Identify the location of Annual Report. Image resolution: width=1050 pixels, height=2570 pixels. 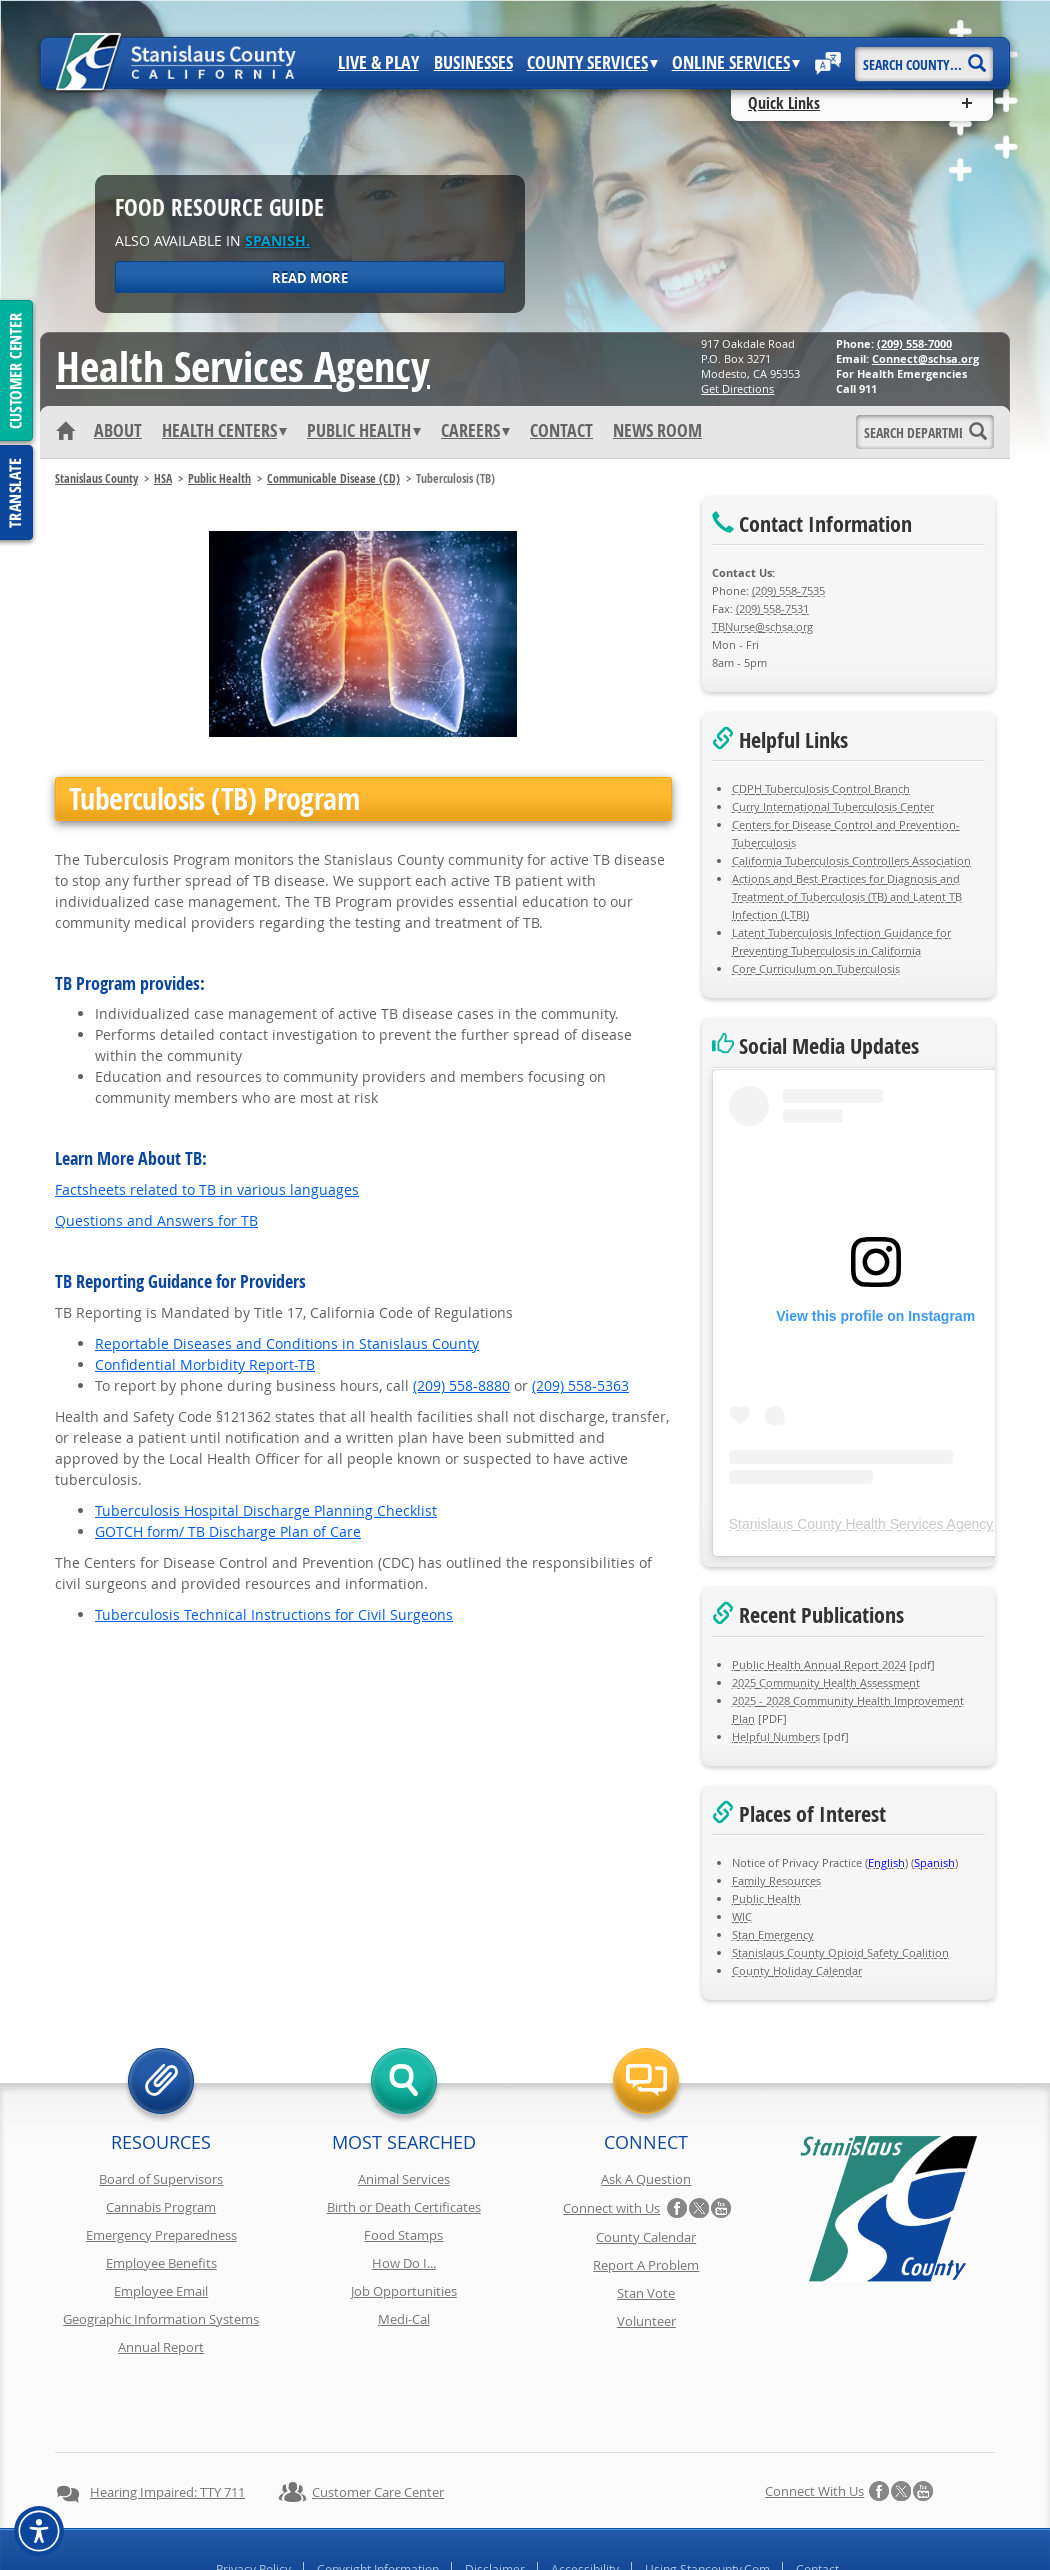
(161, 2347).